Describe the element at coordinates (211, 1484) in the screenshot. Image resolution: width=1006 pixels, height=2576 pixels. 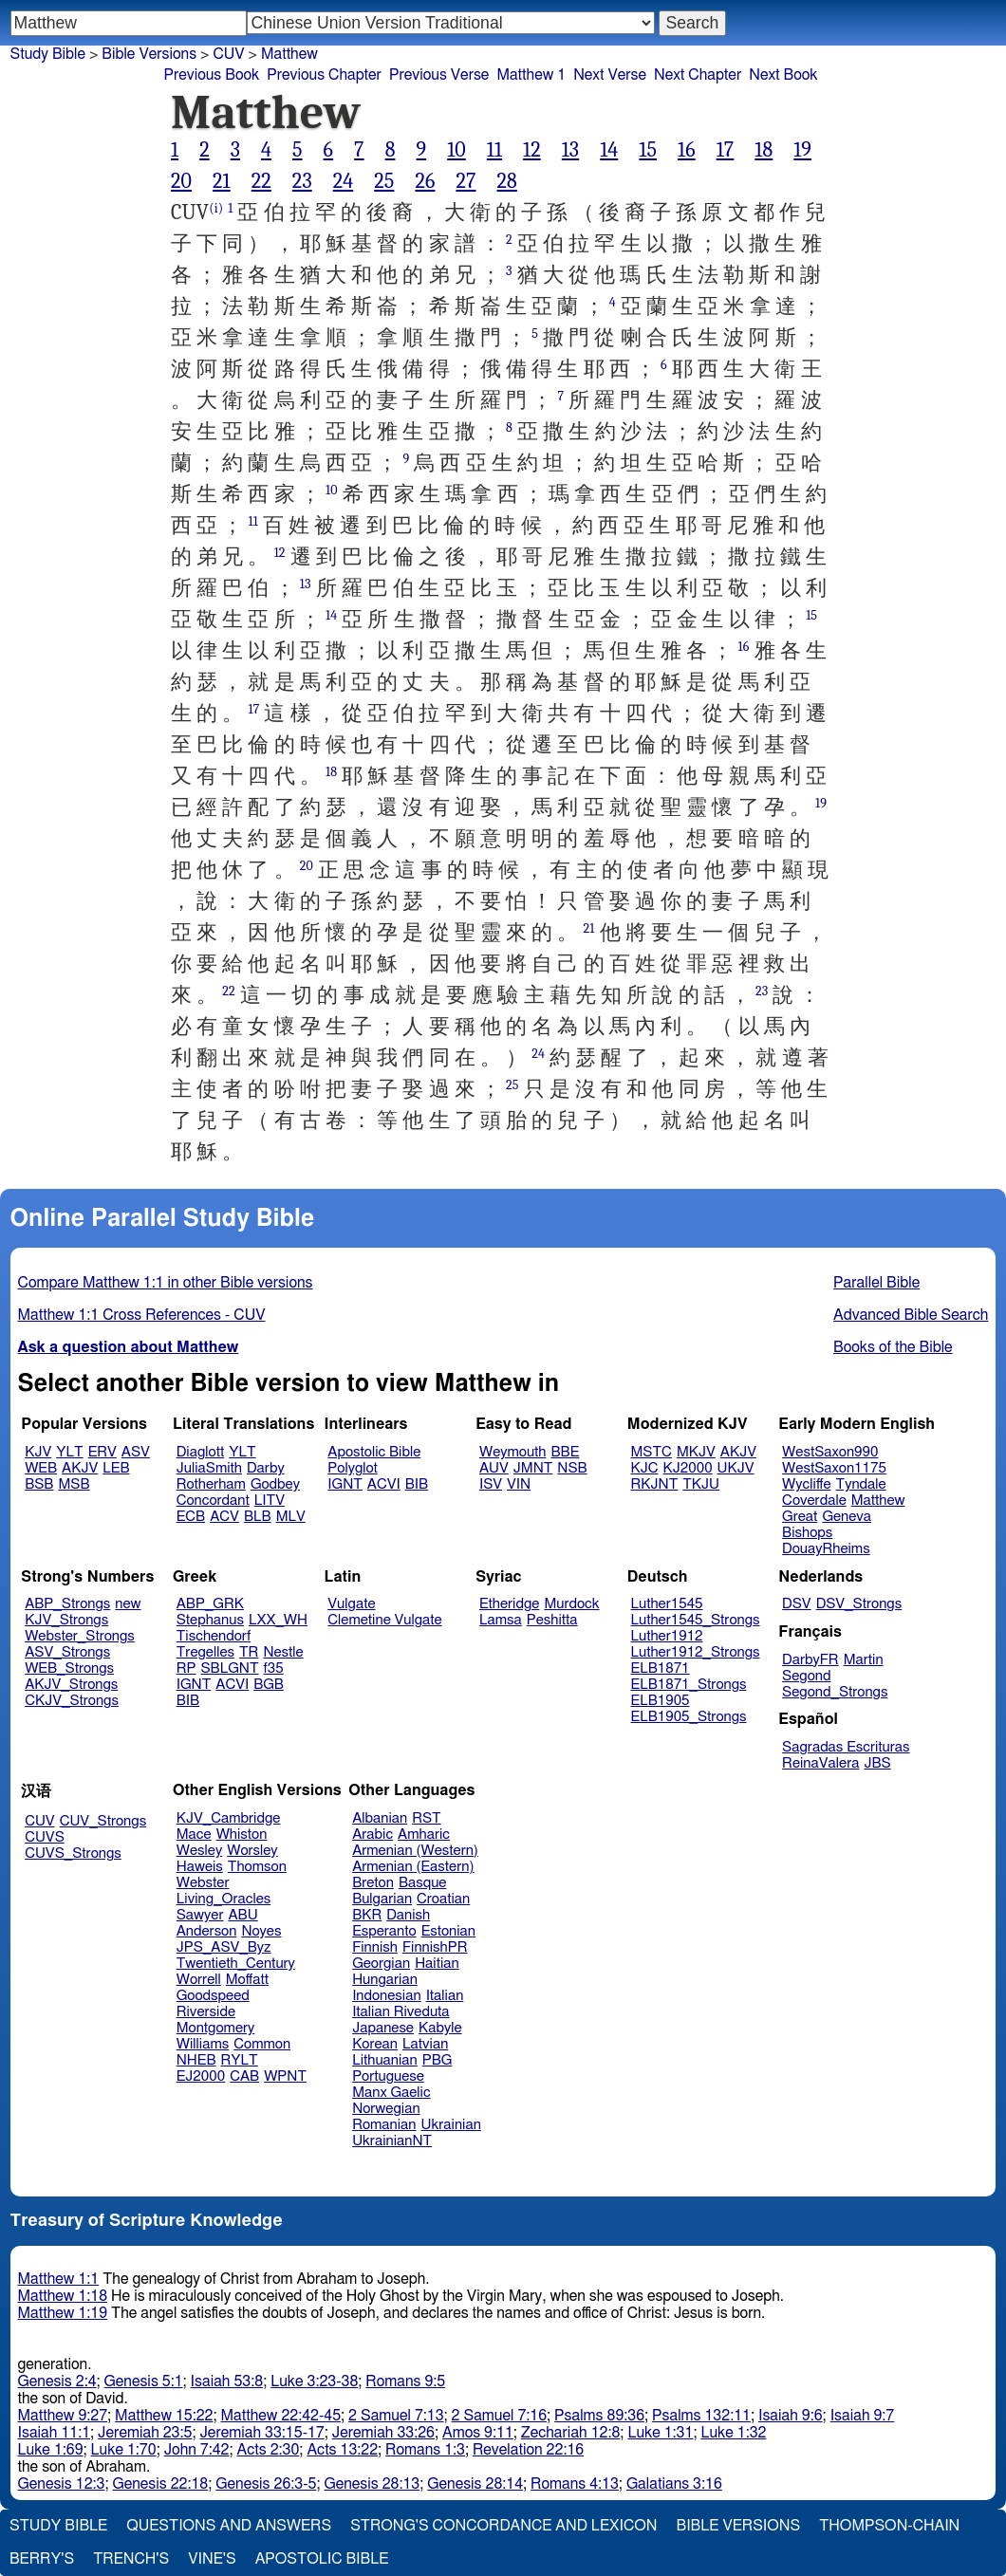
I see `Rotherham` at that location.